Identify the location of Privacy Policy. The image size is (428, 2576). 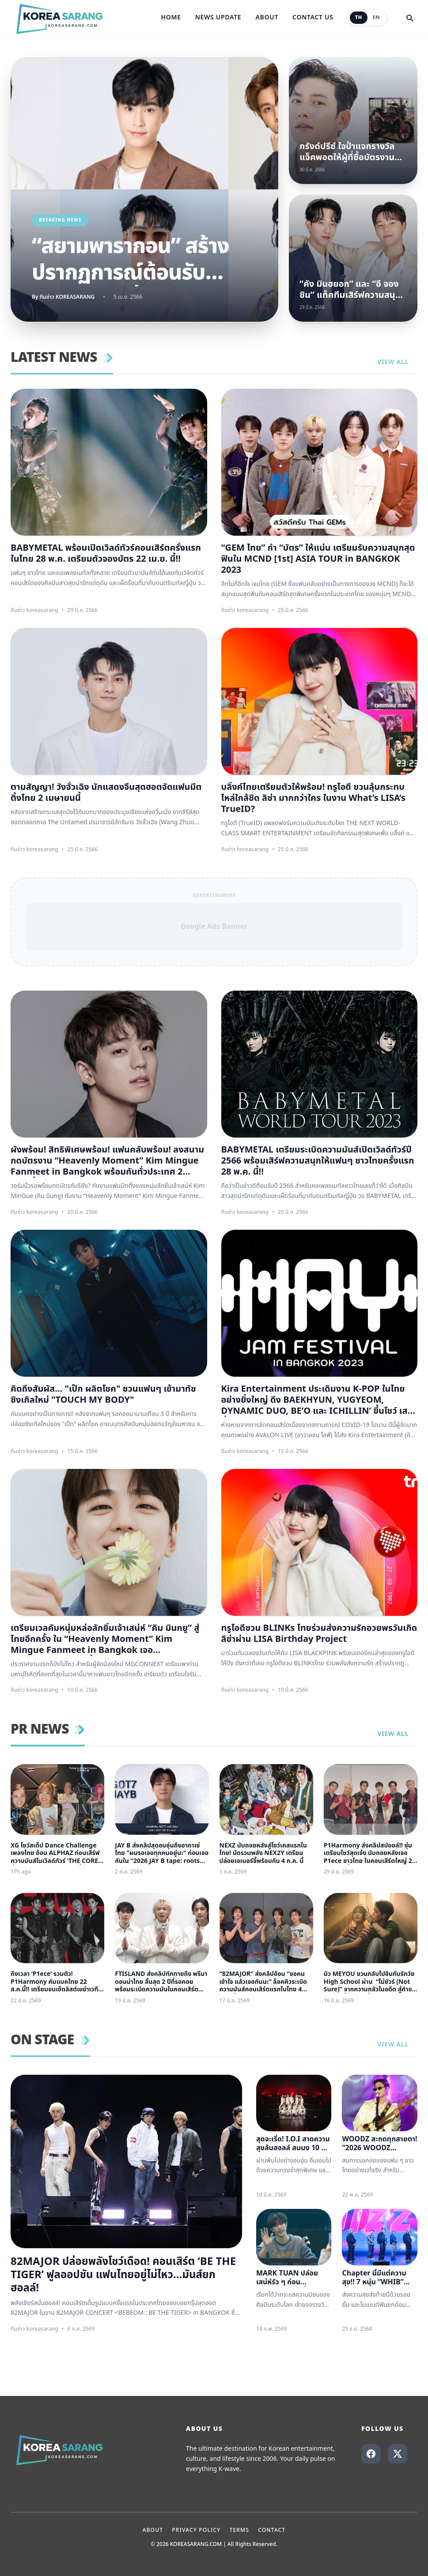
(196, 2530).